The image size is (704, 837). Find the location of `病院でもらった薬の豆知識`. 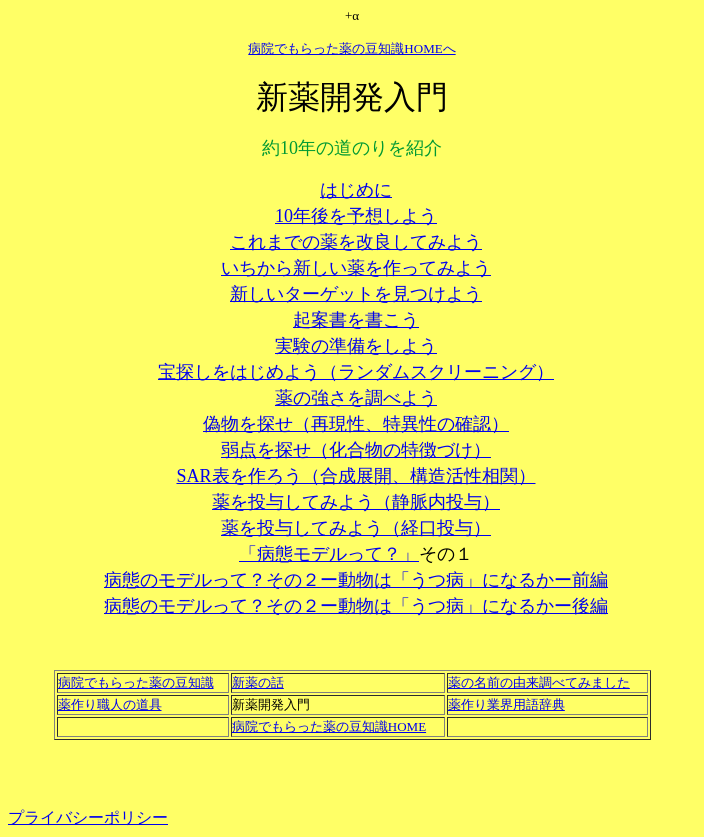

病院でもらった薬の豆知識 is located at coordinates (136, 682).